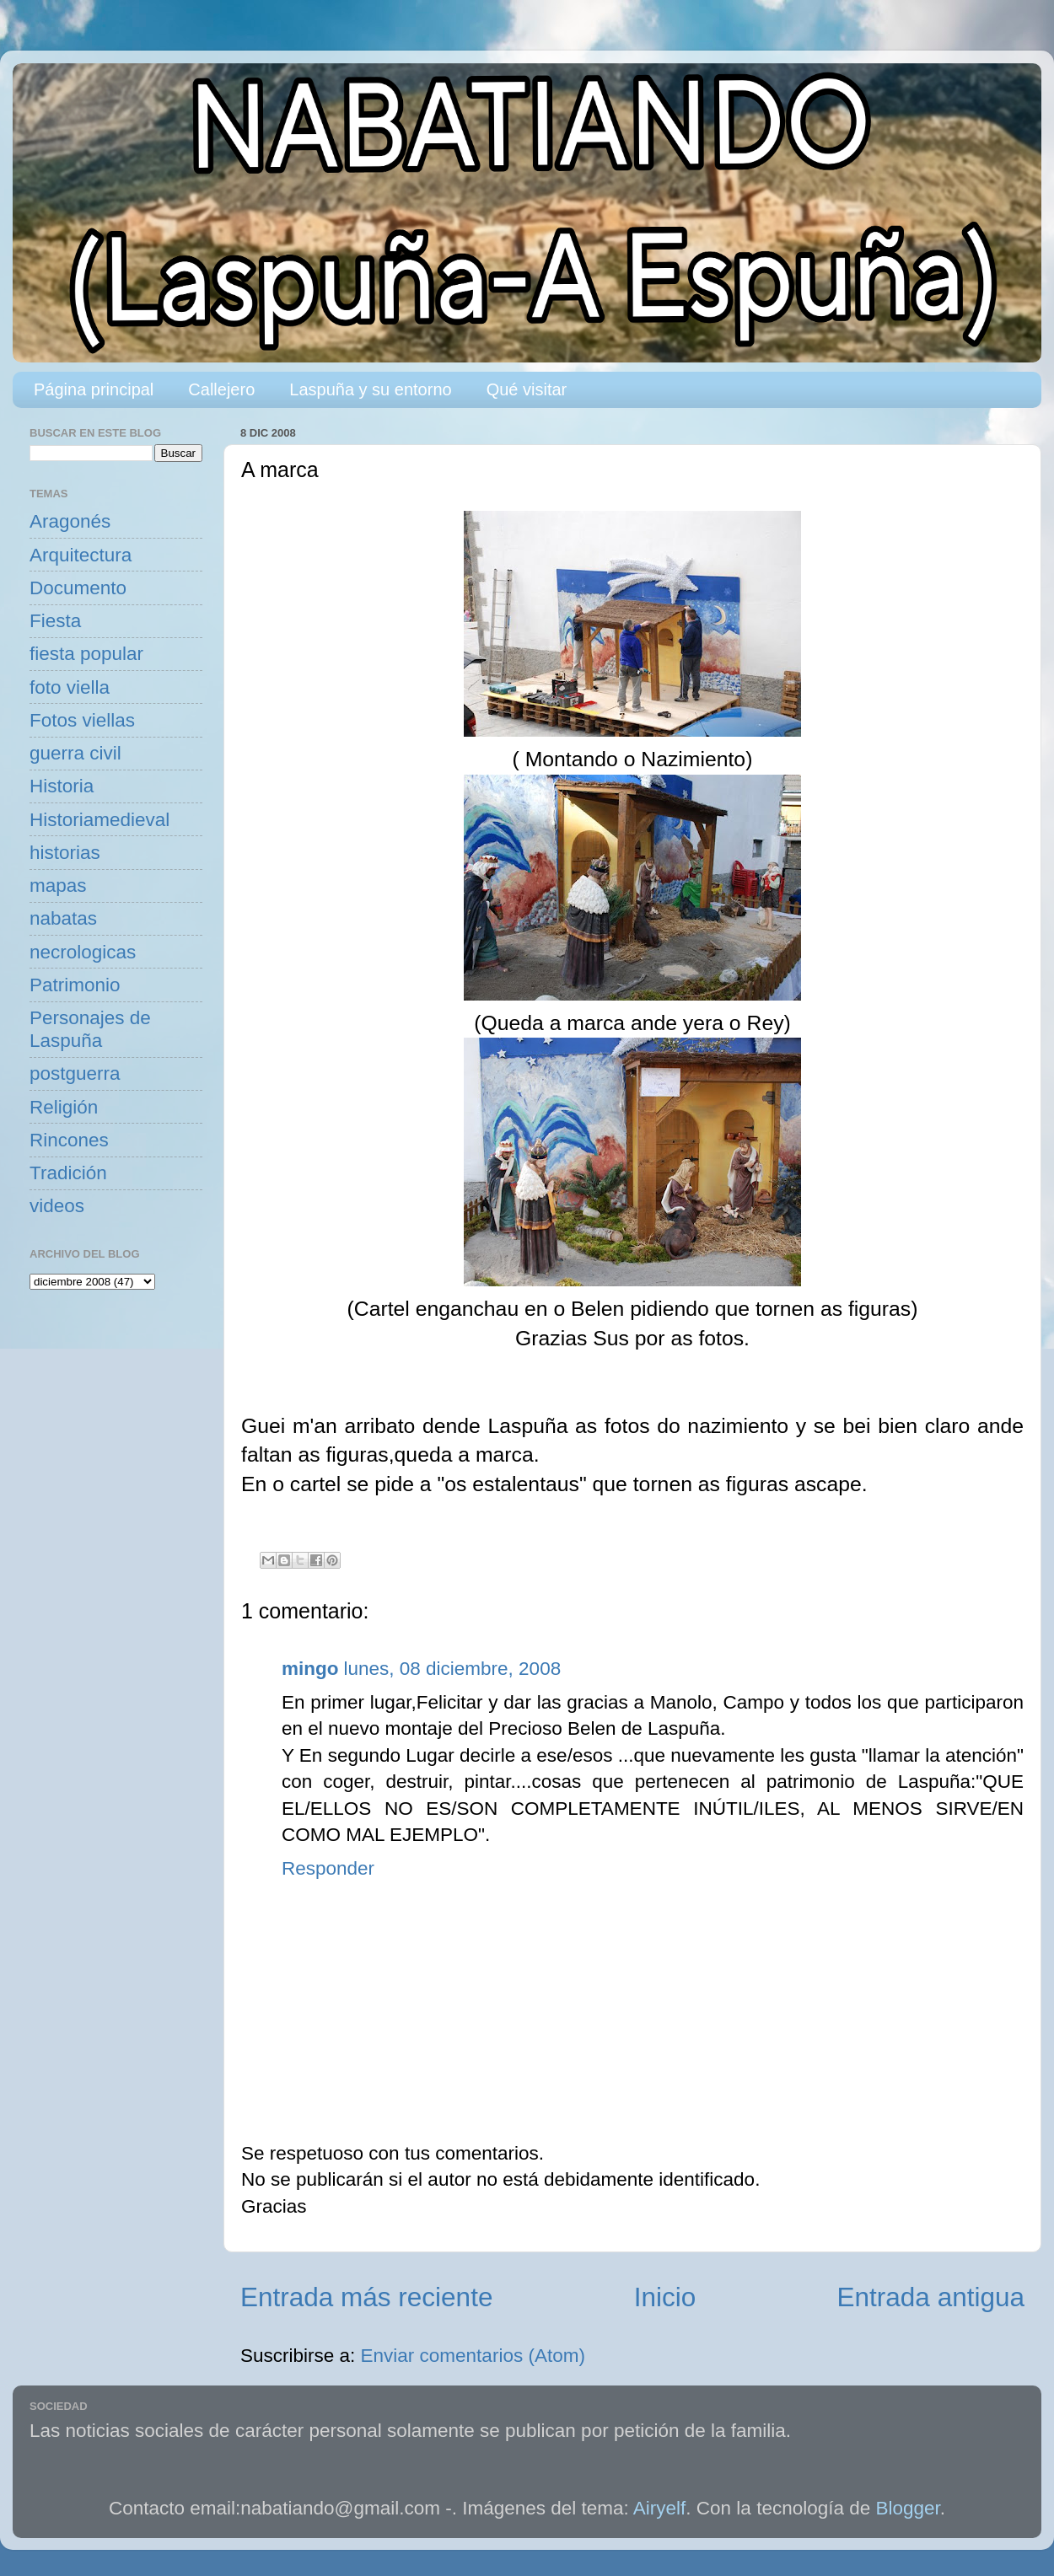  Describe the element at coordinates (99, 819) in the screenshot. I see `Historiamedieval` at that location.